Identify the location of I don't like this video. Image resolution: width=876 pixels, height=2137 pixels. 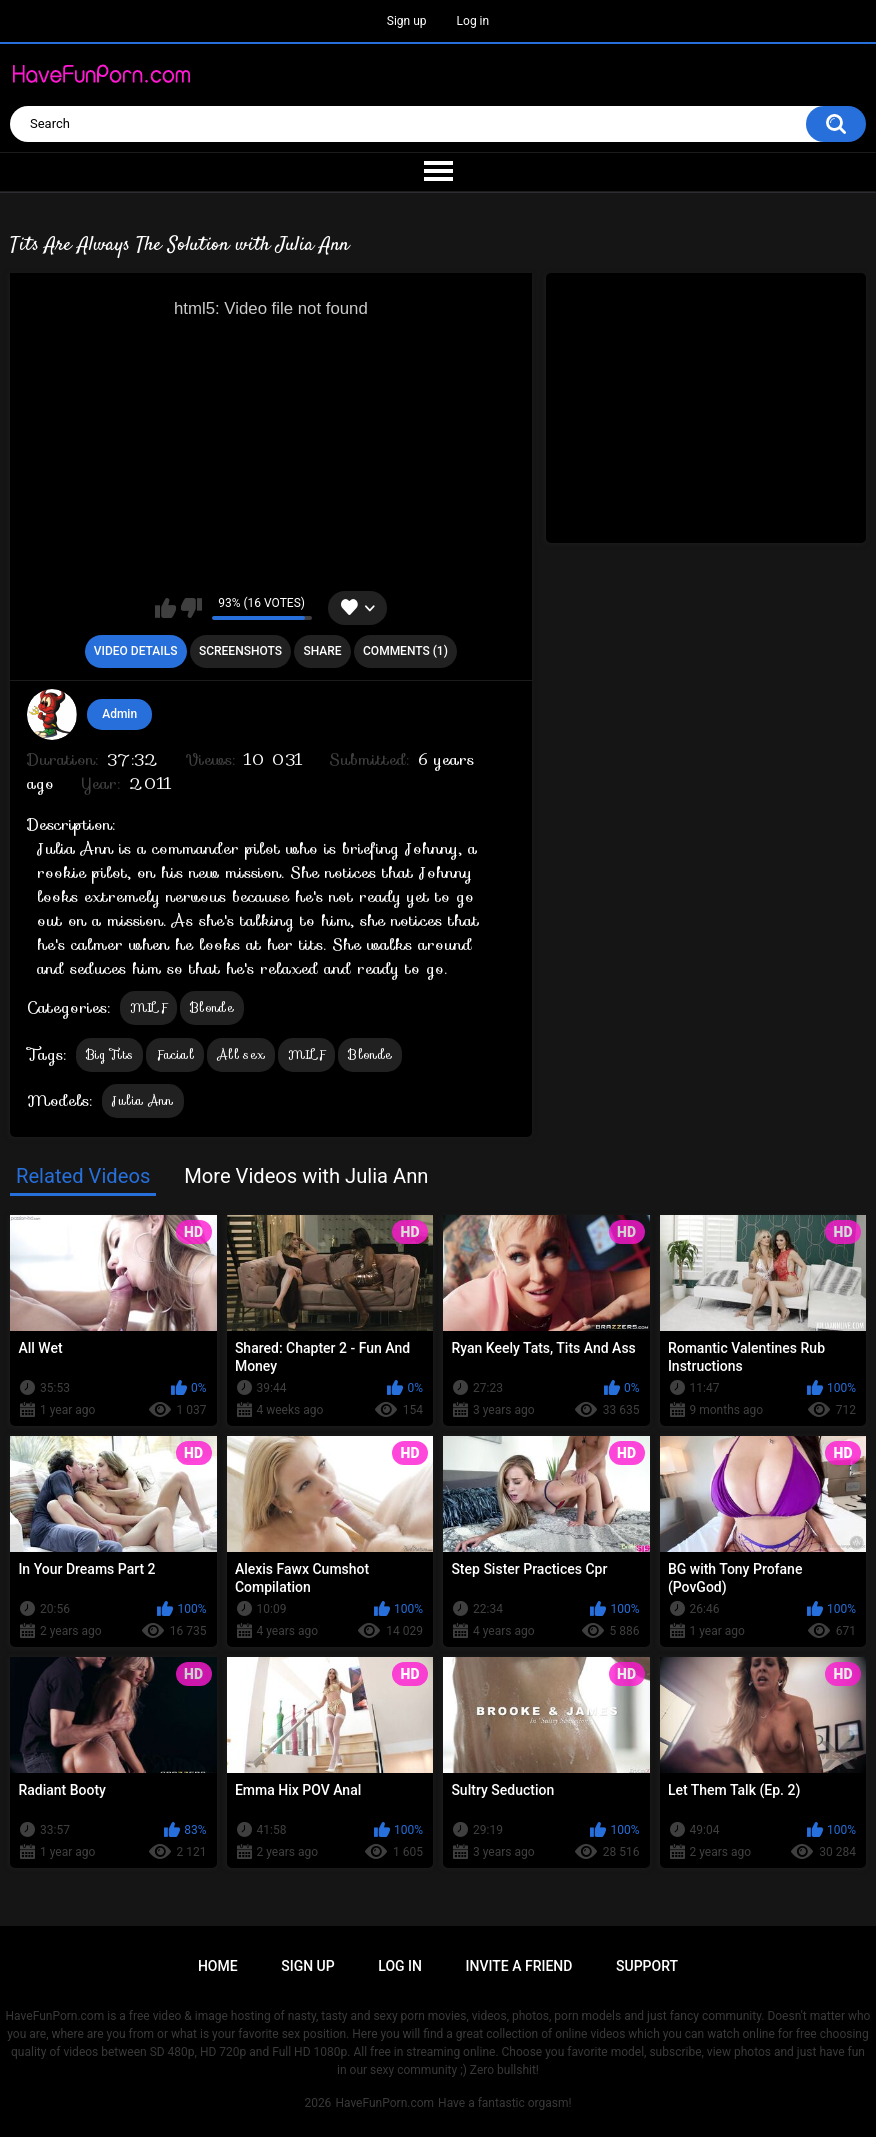
(191, 608).